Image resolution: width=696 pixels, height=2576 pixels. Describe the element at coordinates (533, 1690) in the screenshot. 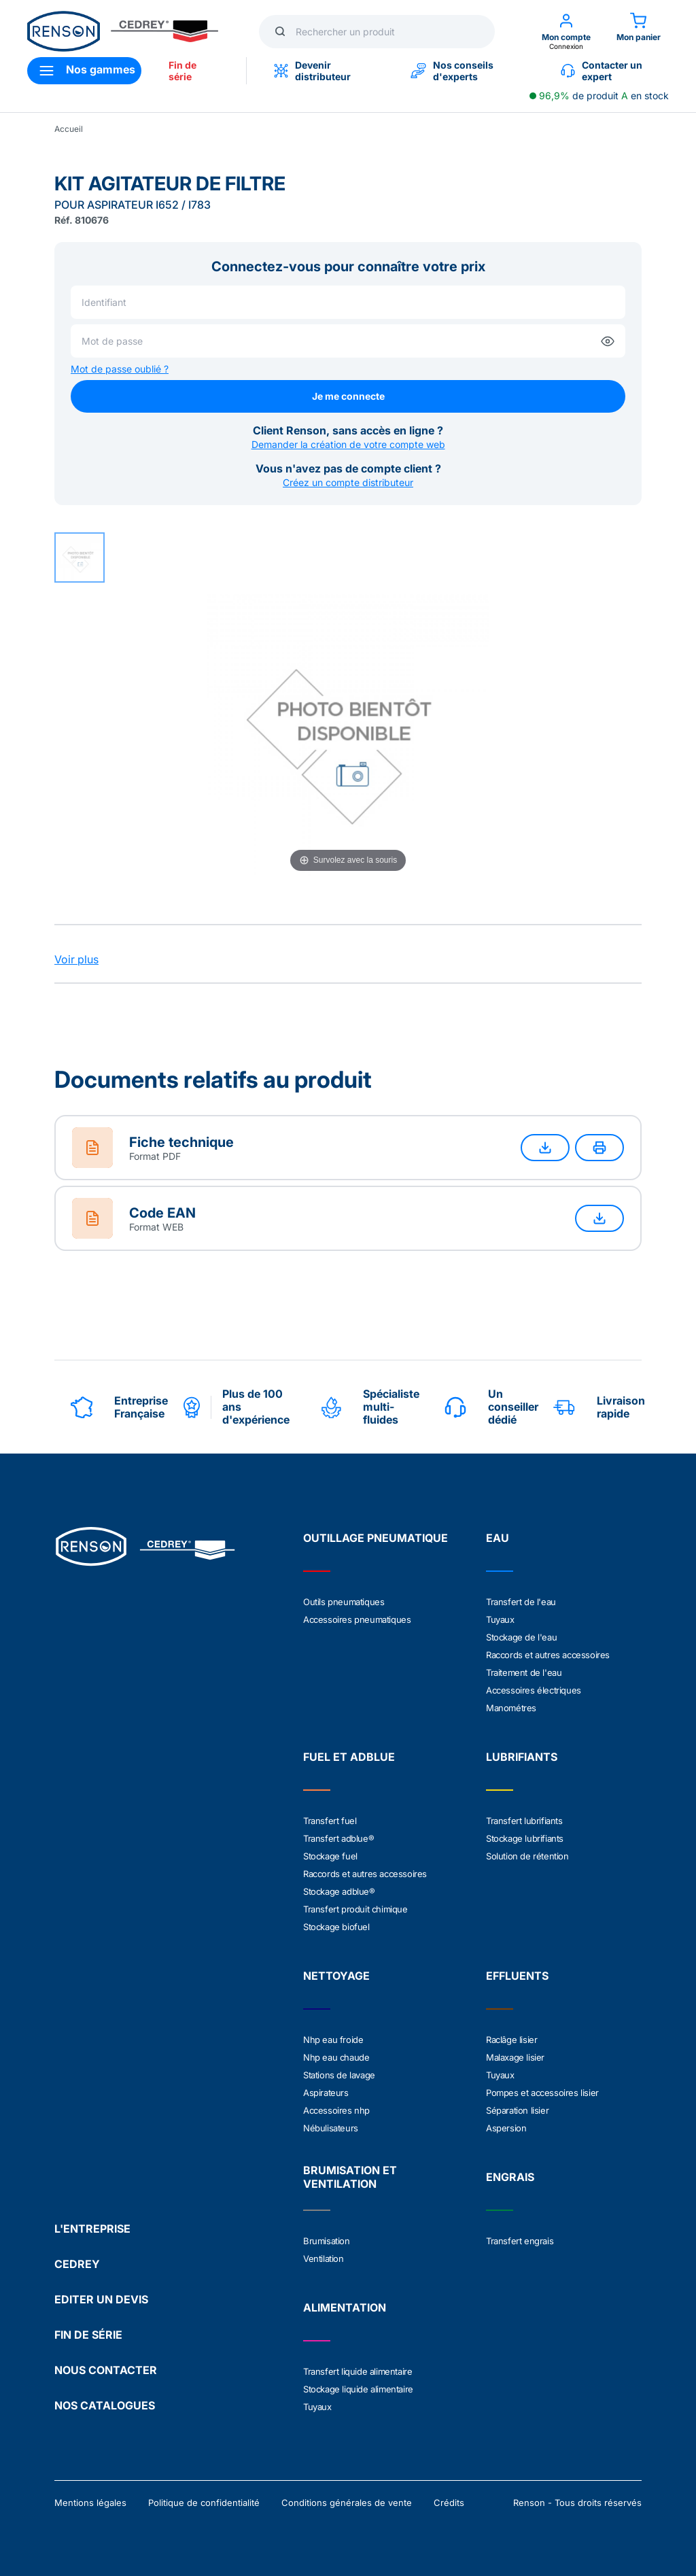

I see `Accessoires électriques` at that location.